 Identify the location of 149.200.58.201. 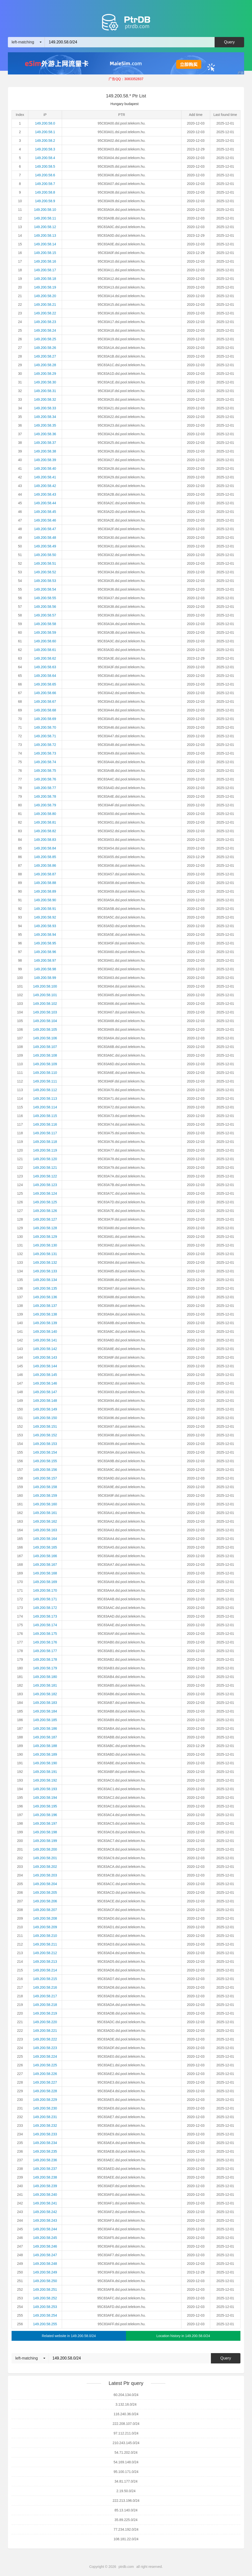
(45, 1858).